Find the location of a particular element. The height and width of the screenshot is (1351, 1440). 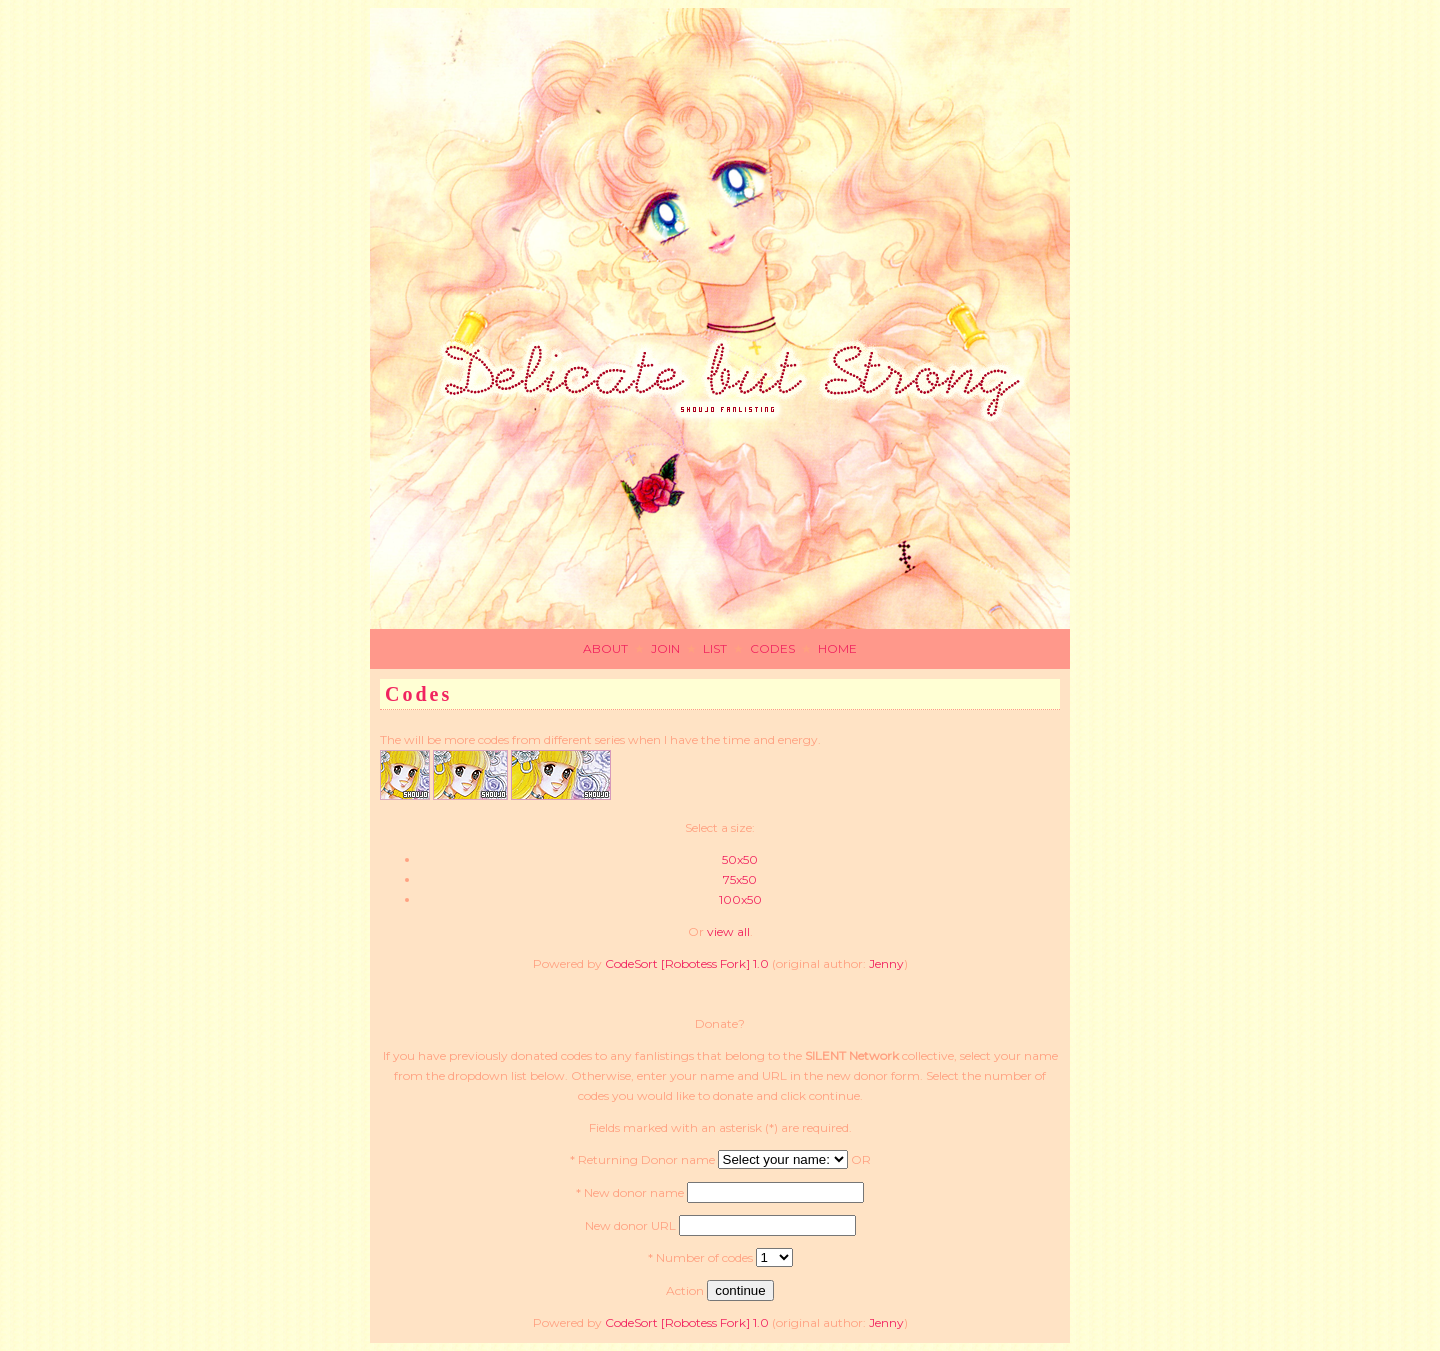

100x50 is located at coordinates (740, 899).